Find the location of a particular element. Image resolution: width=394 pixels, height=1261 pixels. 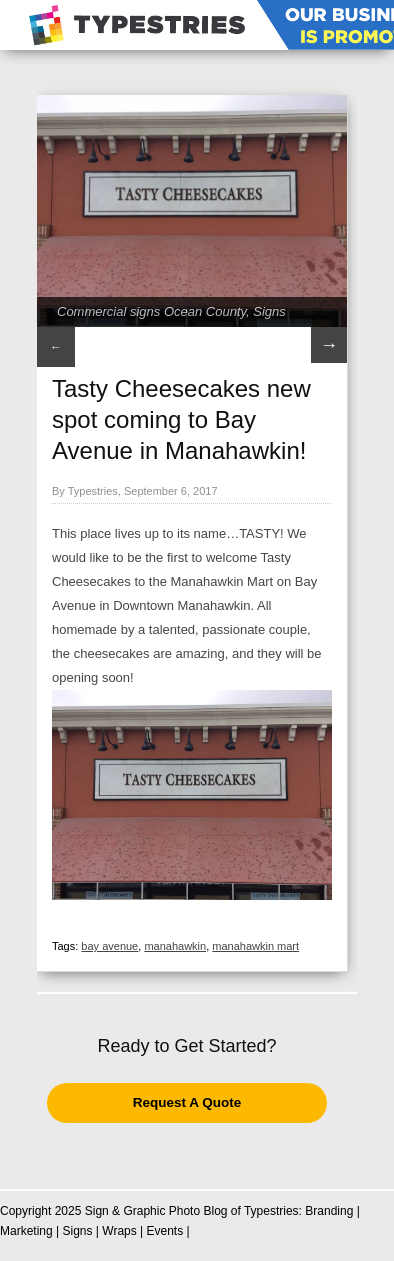

manahawkin is located at coordinates (175, 946).